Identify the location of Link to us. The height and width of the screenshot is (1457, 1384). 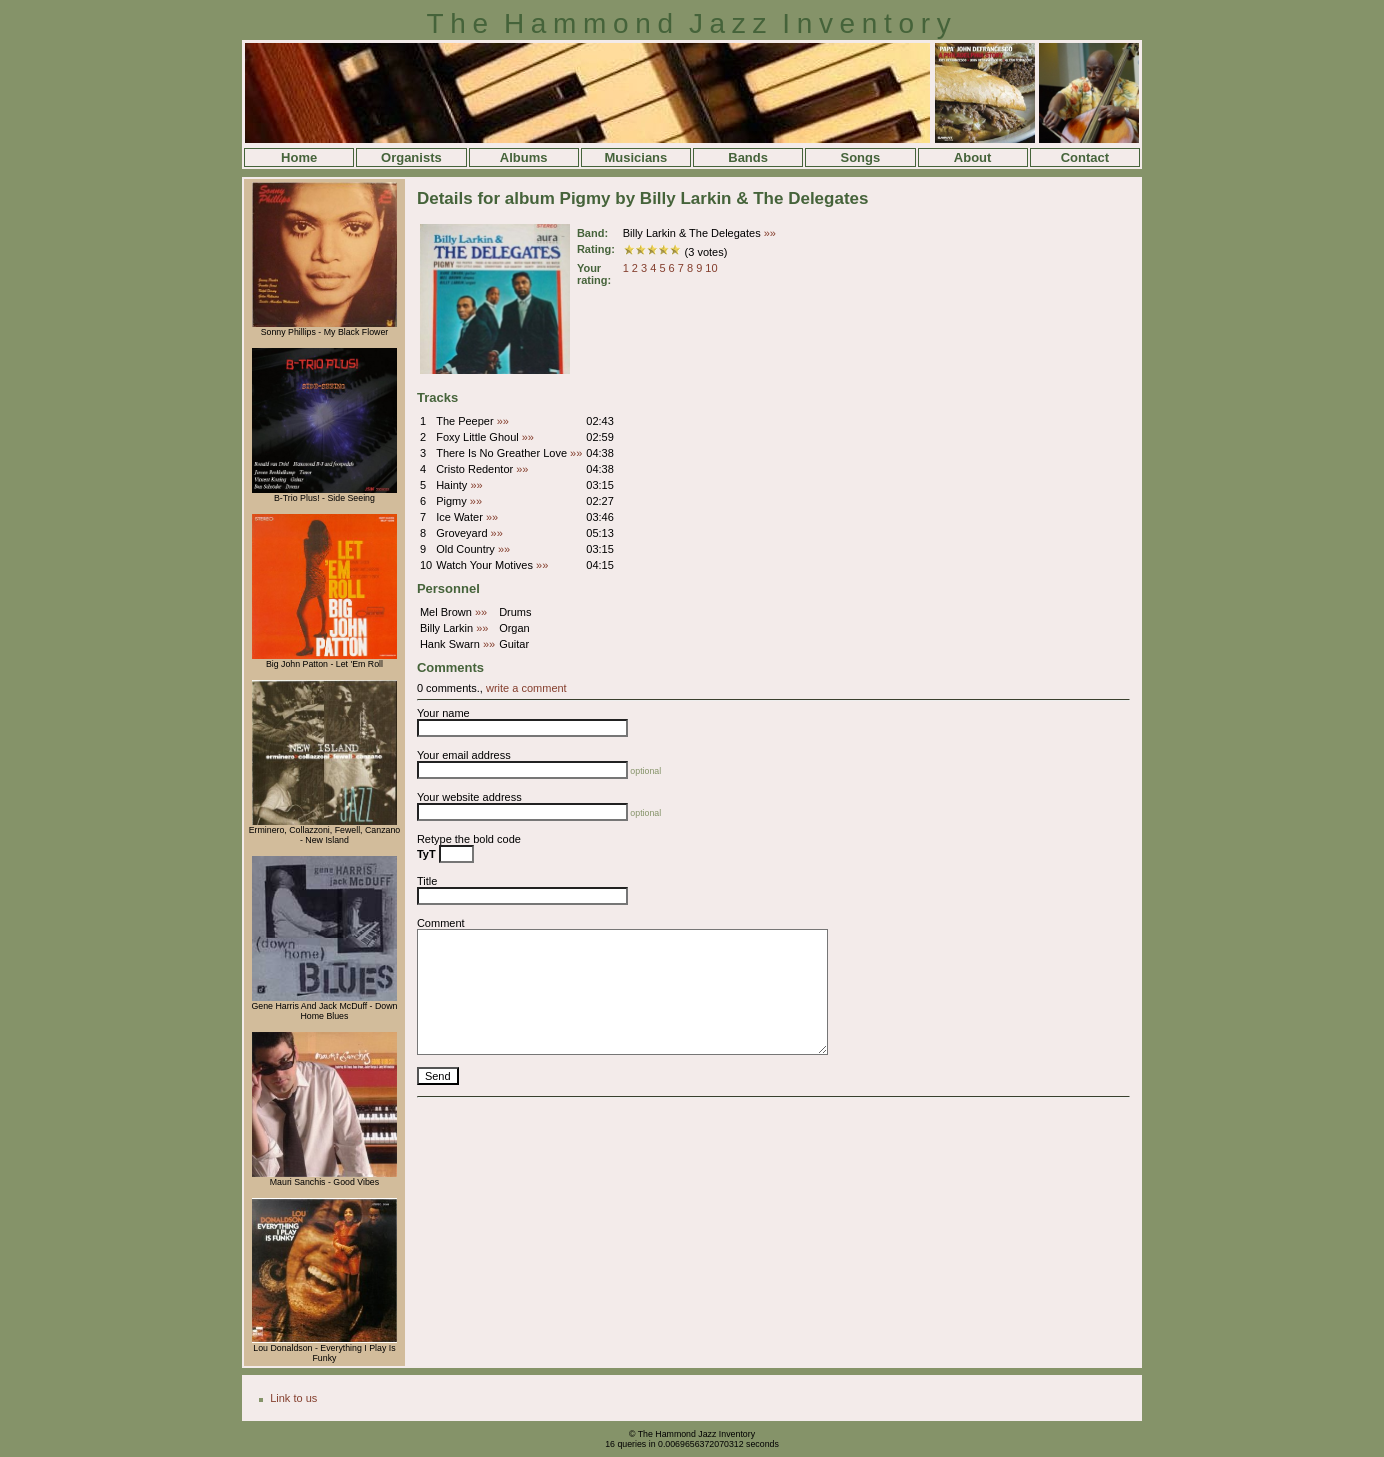
(293, 1398).